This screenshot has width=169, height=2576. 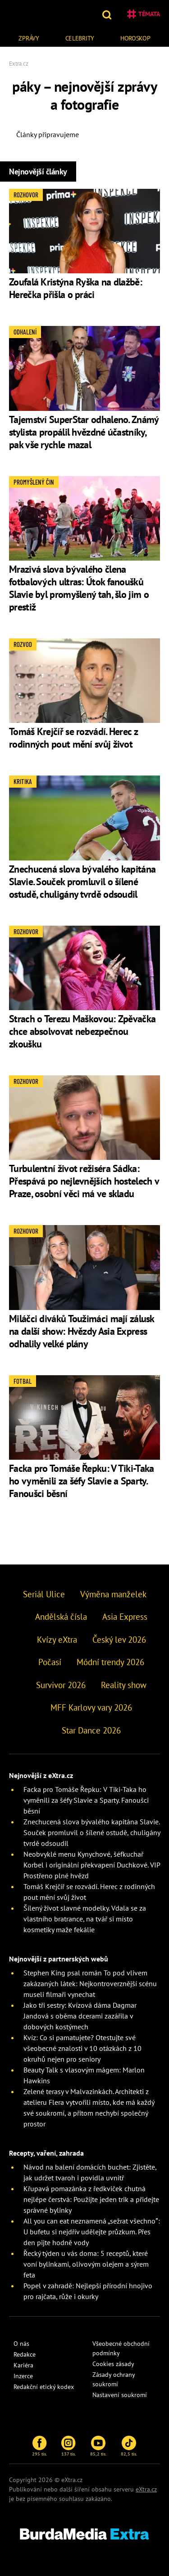 What do you see at coordinates (75, 288) in the screenshot?
I see `Zoufalá Kristýna Ryška na dlažbě: Herečka přišla o práci` at bounding box center [75, 288].